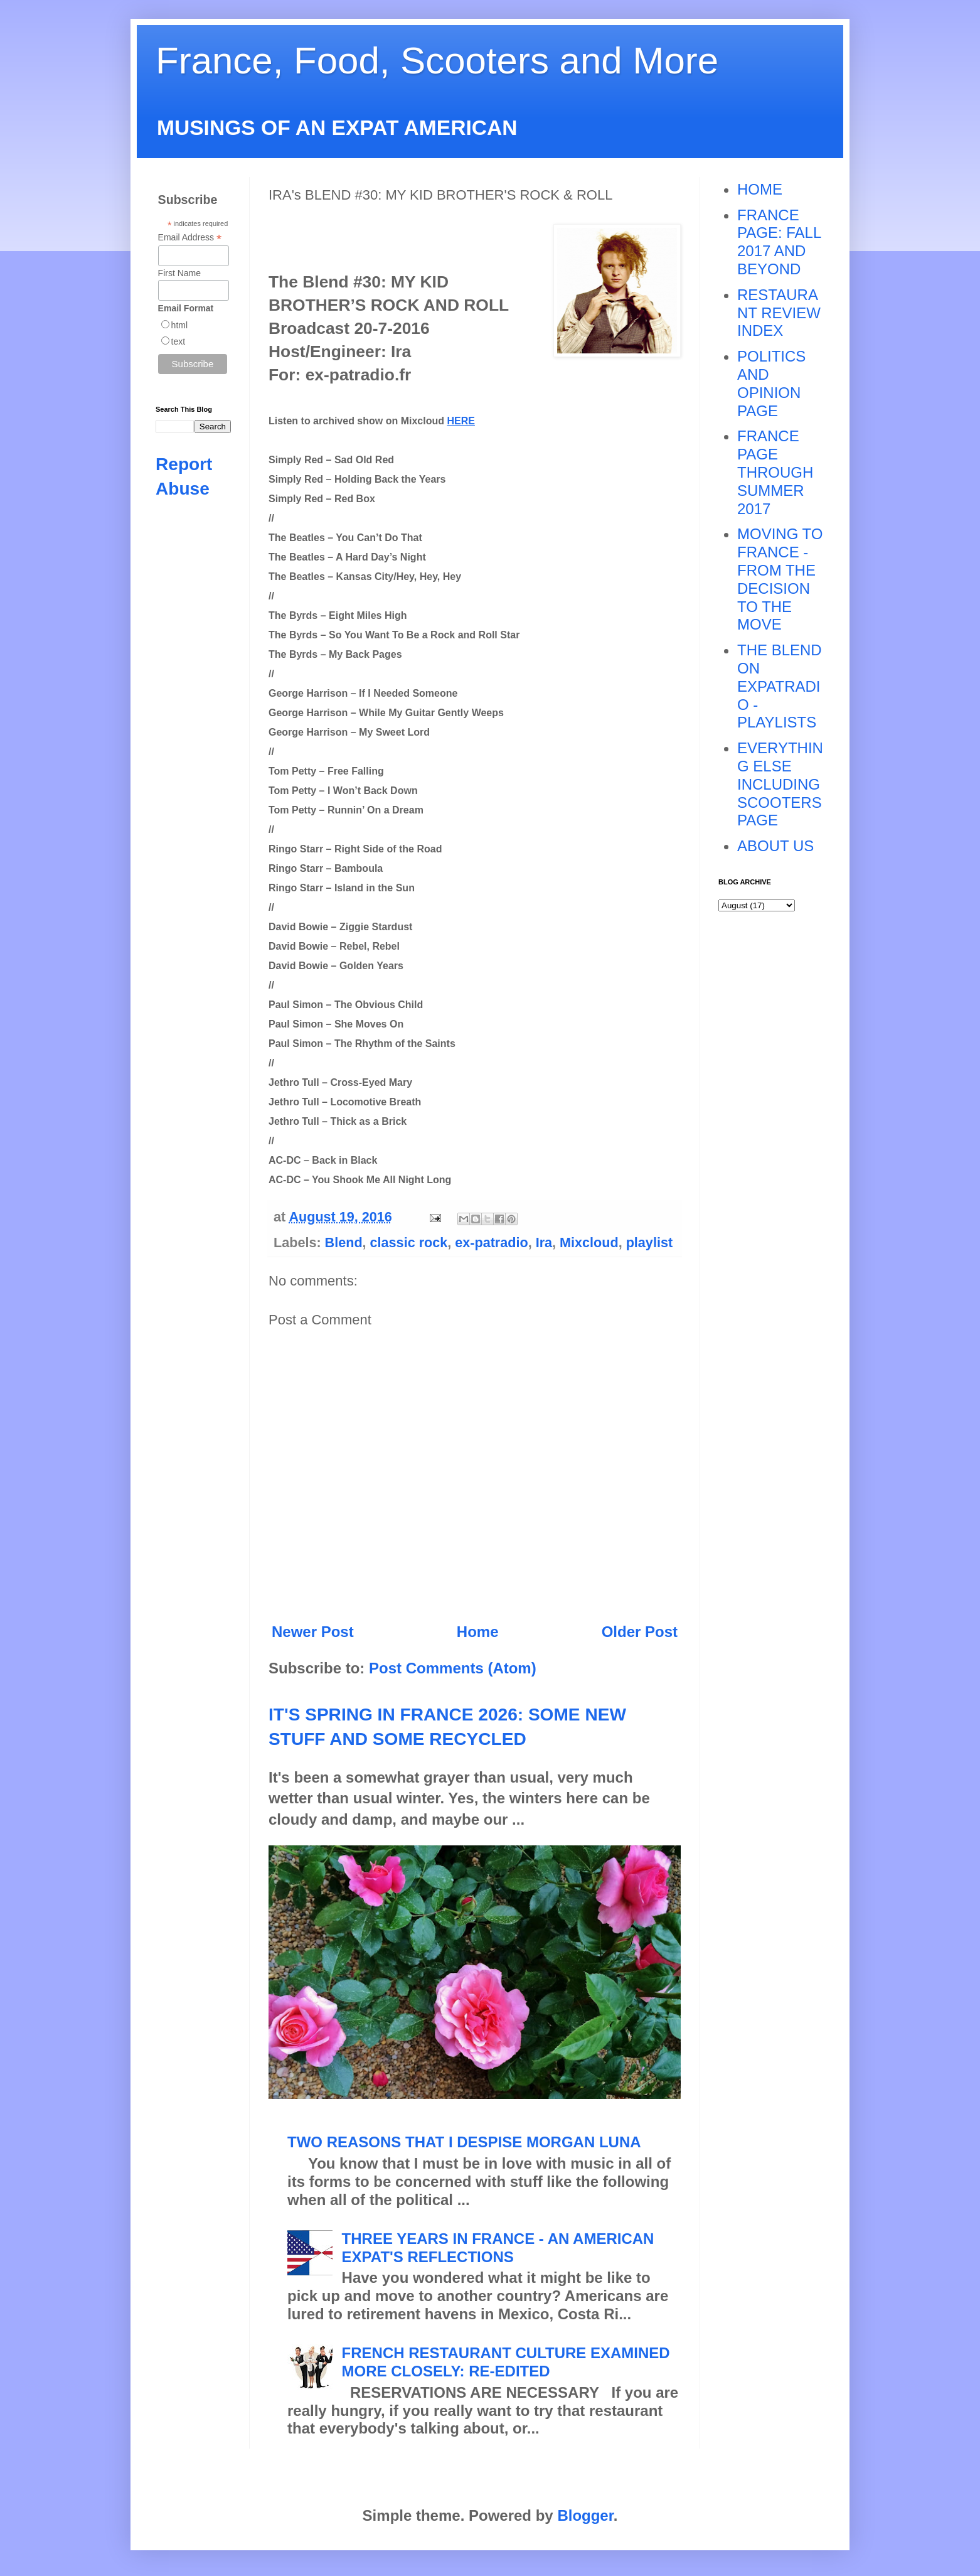 The width and height of the screenshot is (980, 2576). I want to click on Home, so click(478, 1631).